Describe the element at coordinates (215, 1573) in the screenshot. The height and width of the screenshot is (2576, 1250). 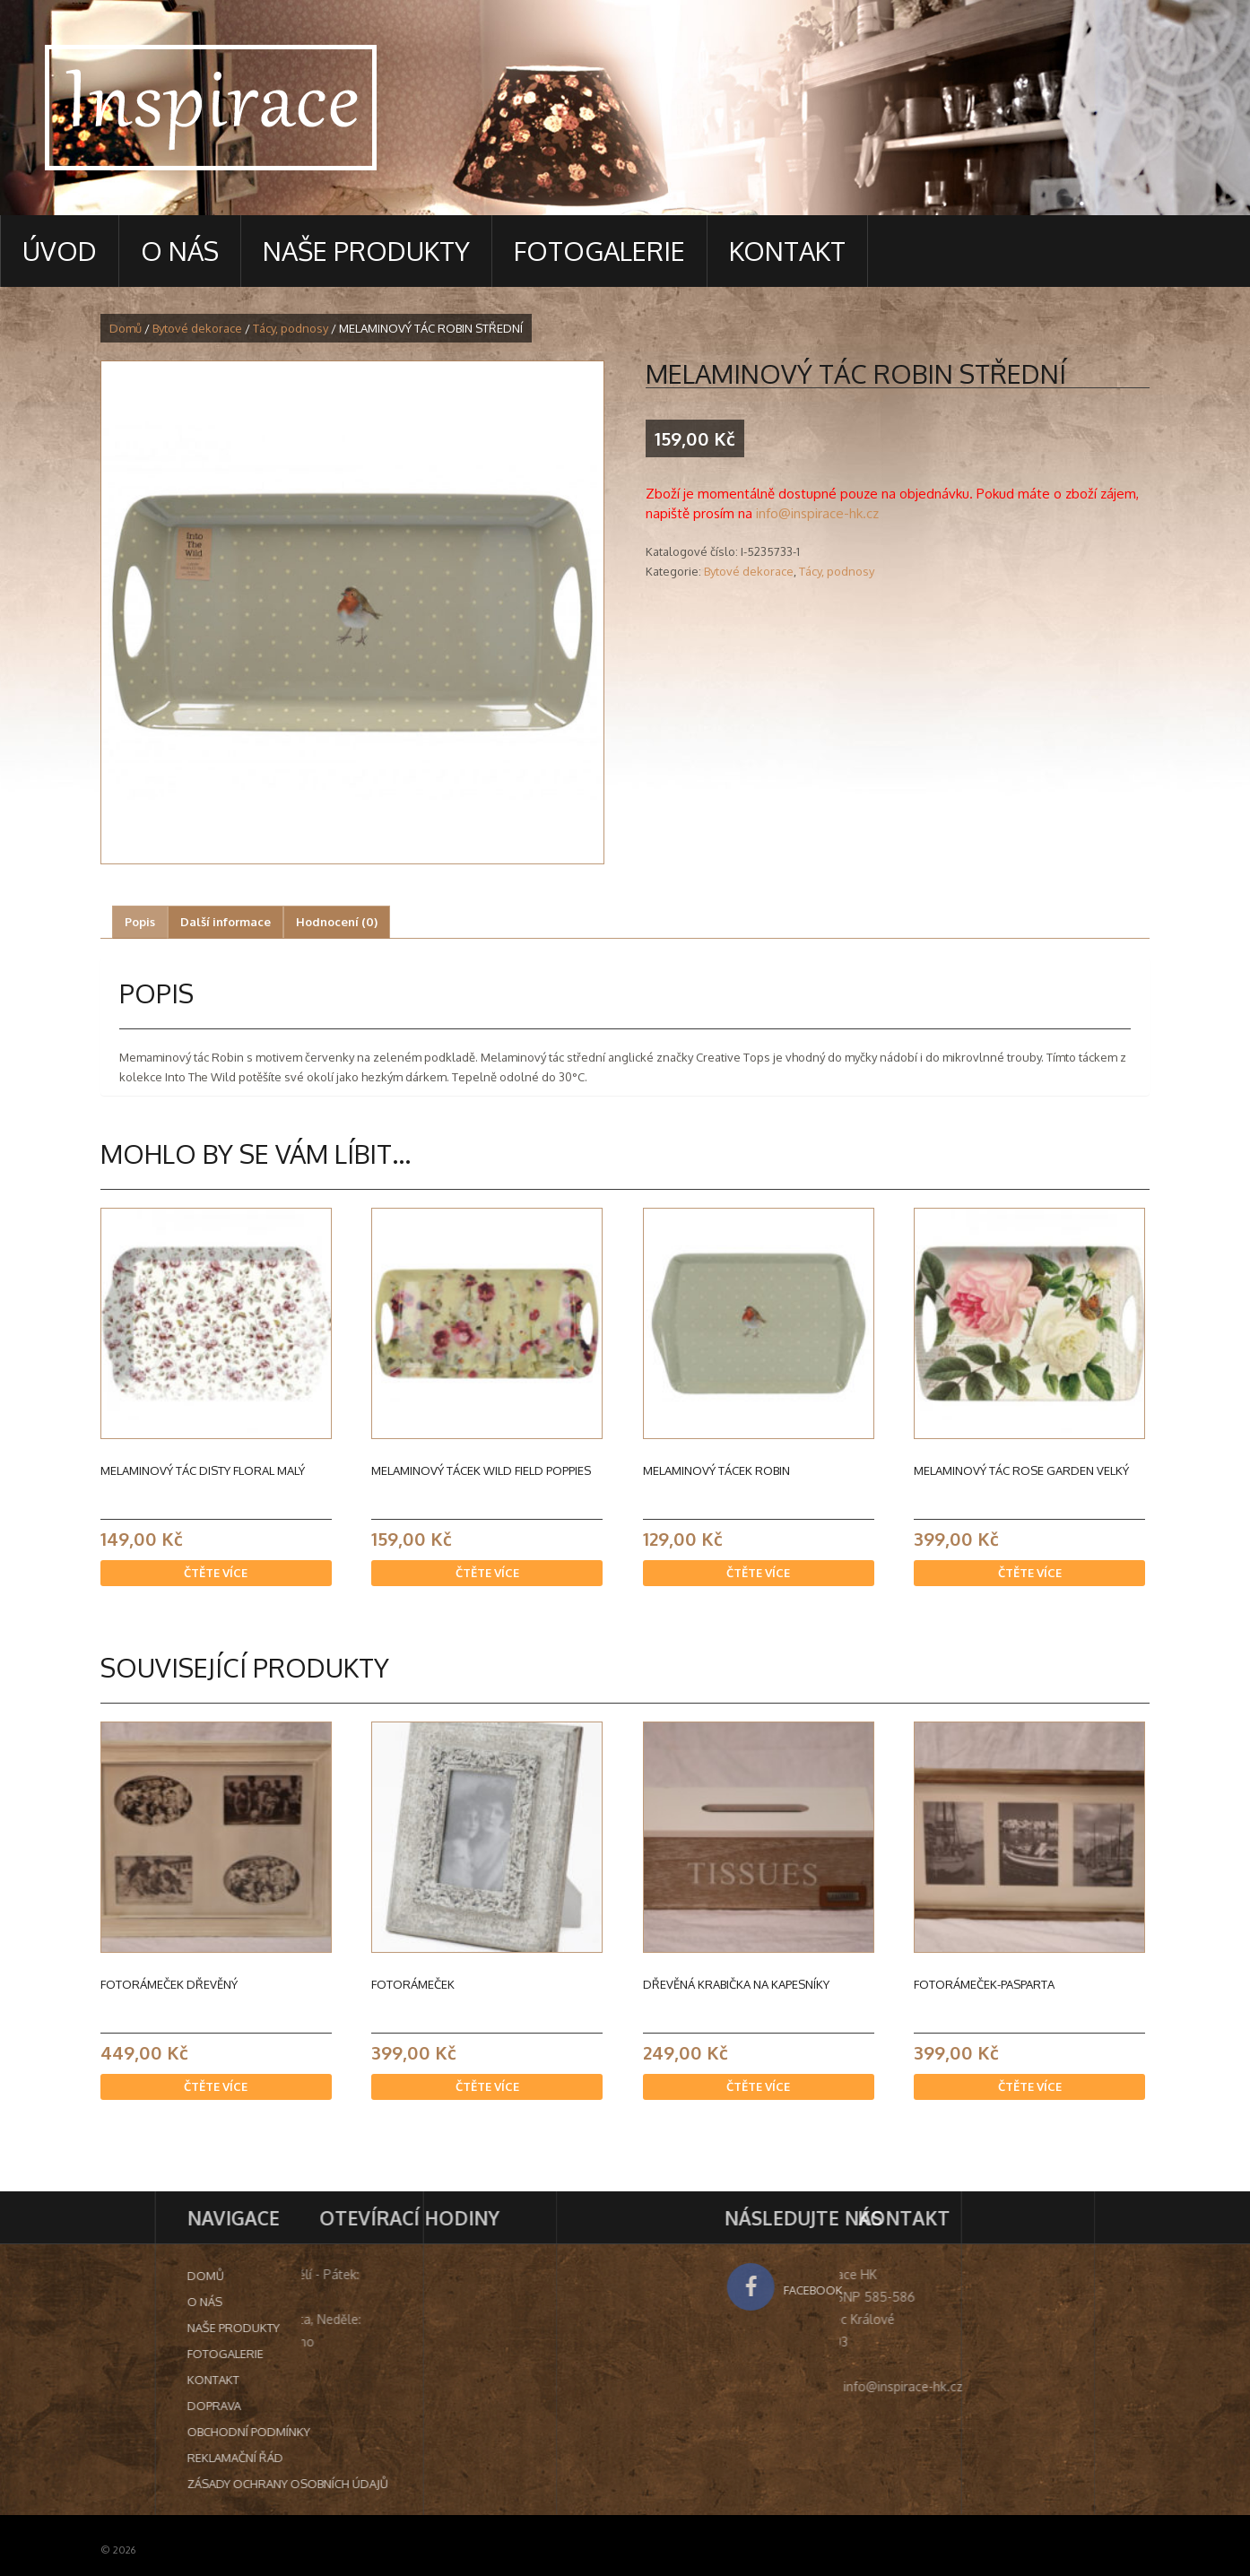
I see `Čtěte více [Zjistit více o “Melaminový tác Disty Floral malý”]` at that location.